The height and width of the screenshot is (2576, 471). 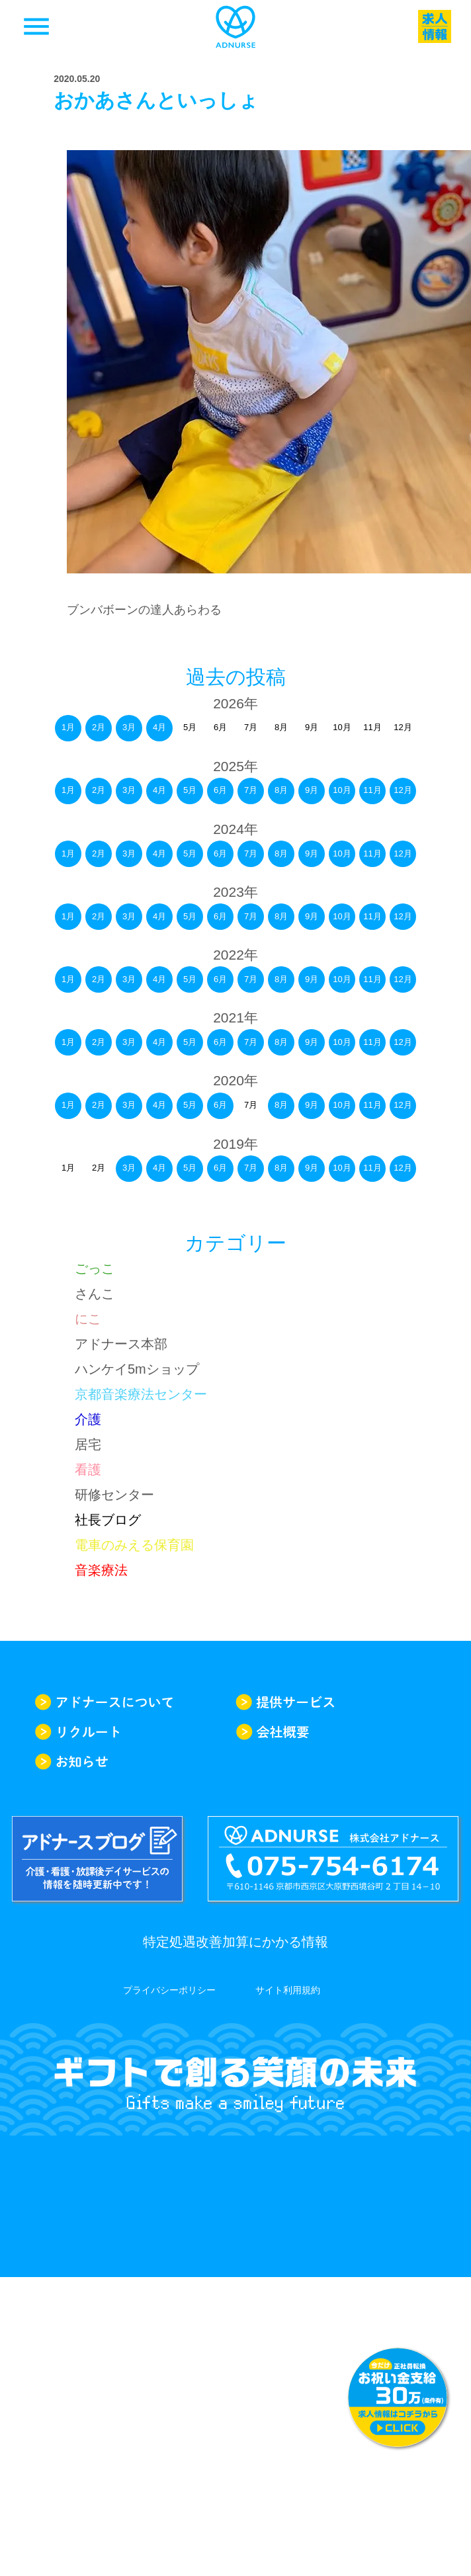 What do you see at coordinates (281, 790) in the screenshot?
I see `8月` at bounding box center [281, 790].